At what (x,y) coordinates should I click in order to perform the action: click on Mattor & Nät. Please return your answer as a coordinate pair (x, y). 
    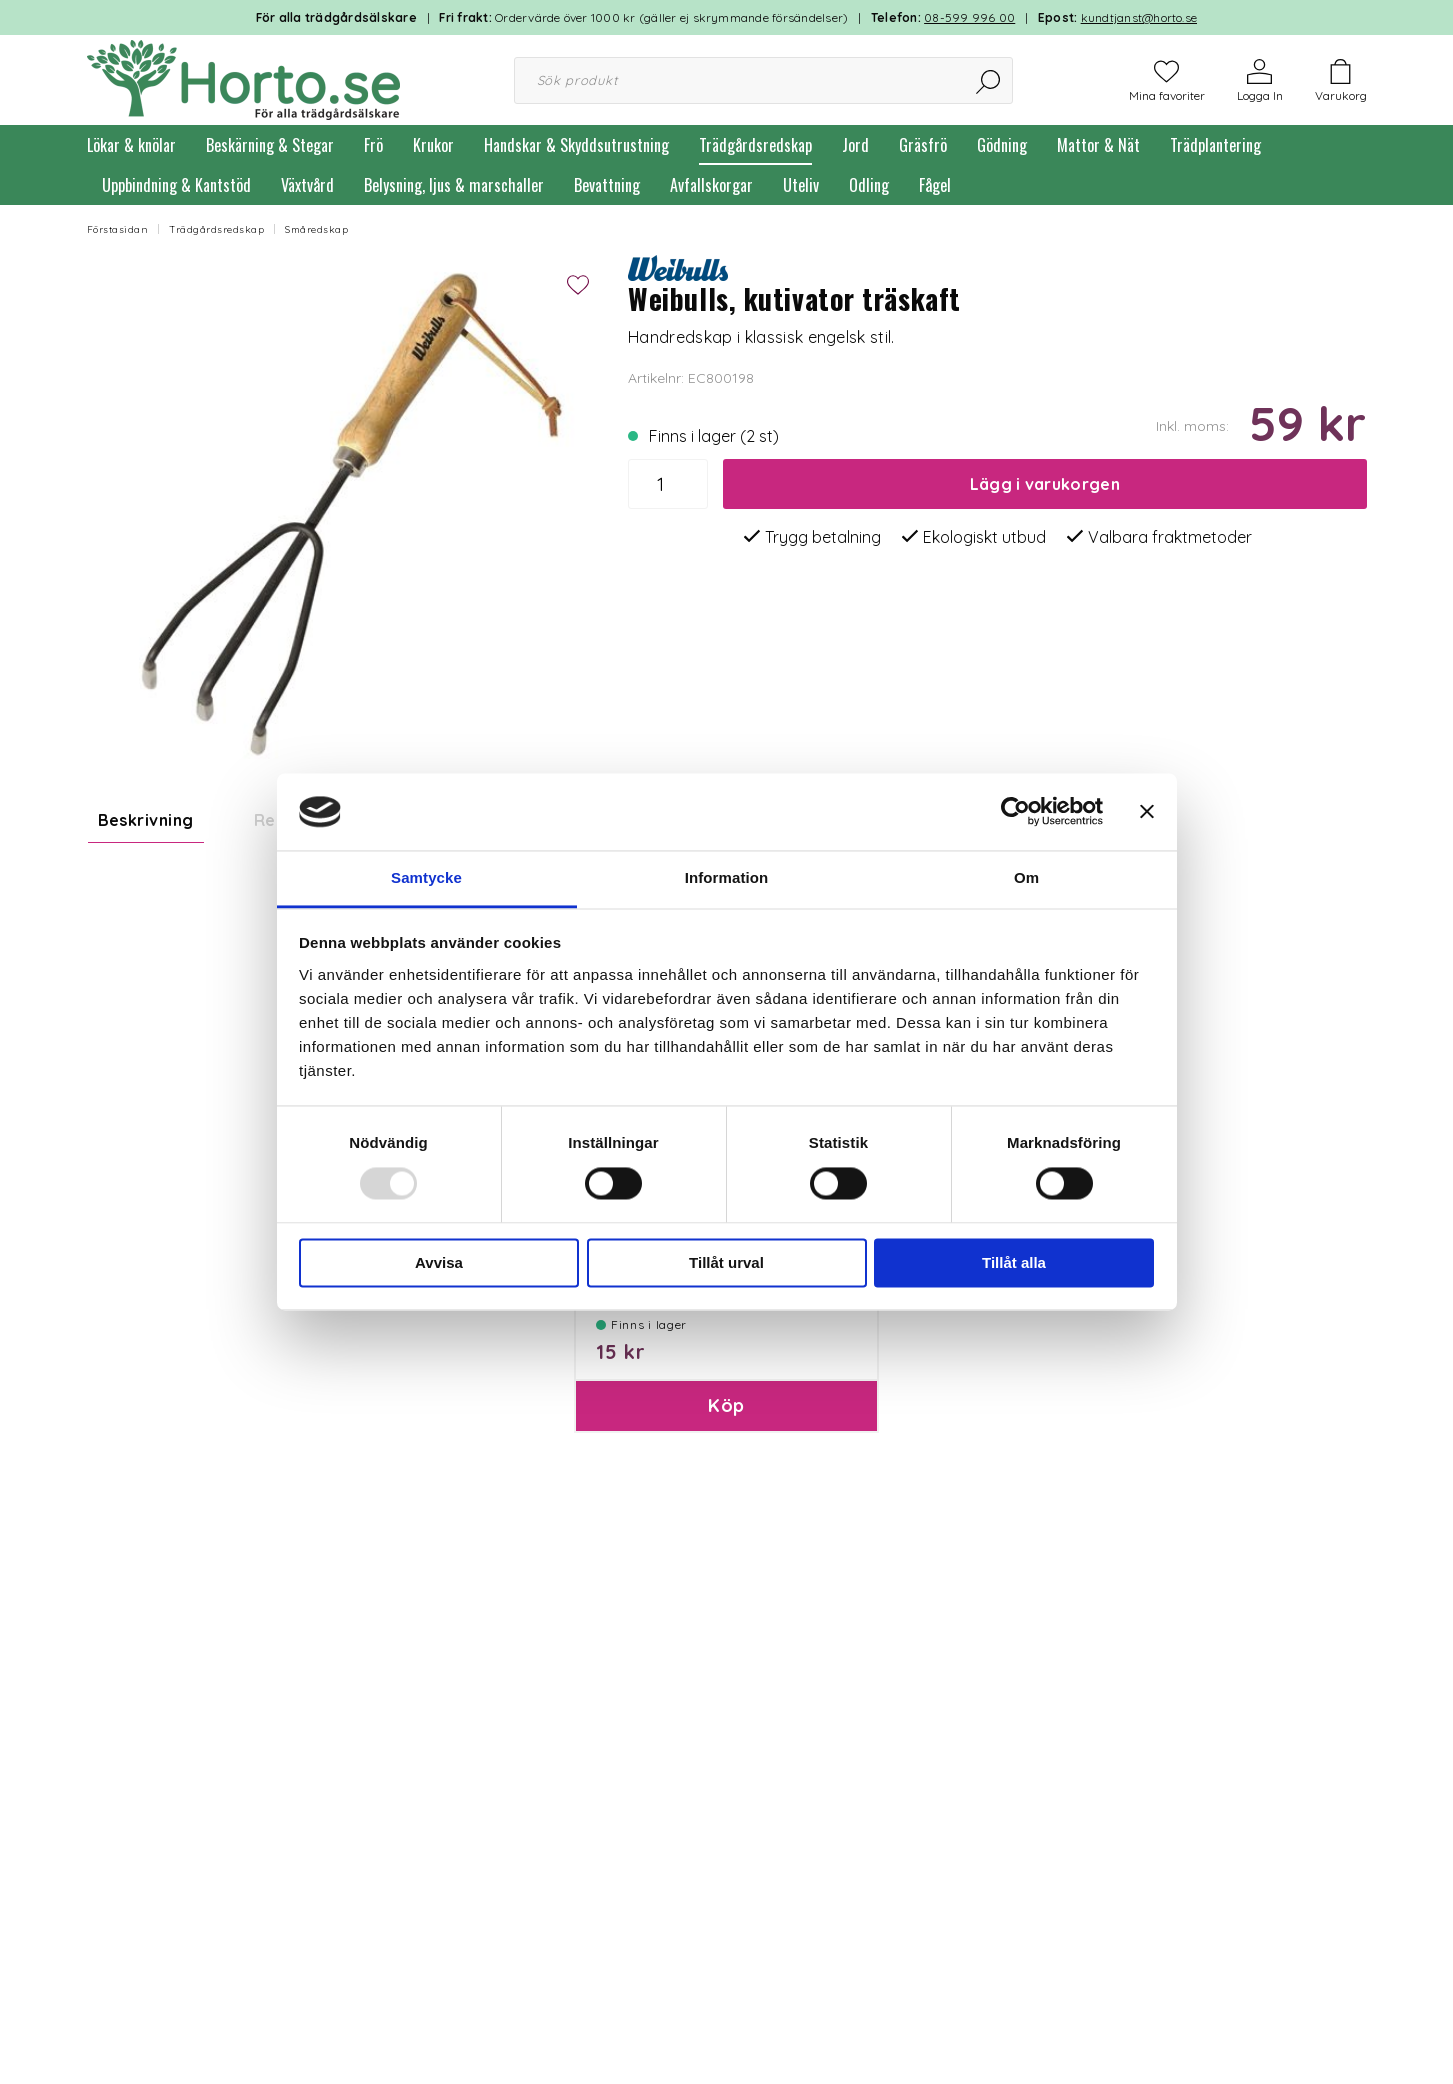
    Looking at the image, I should click on (1098, 145).